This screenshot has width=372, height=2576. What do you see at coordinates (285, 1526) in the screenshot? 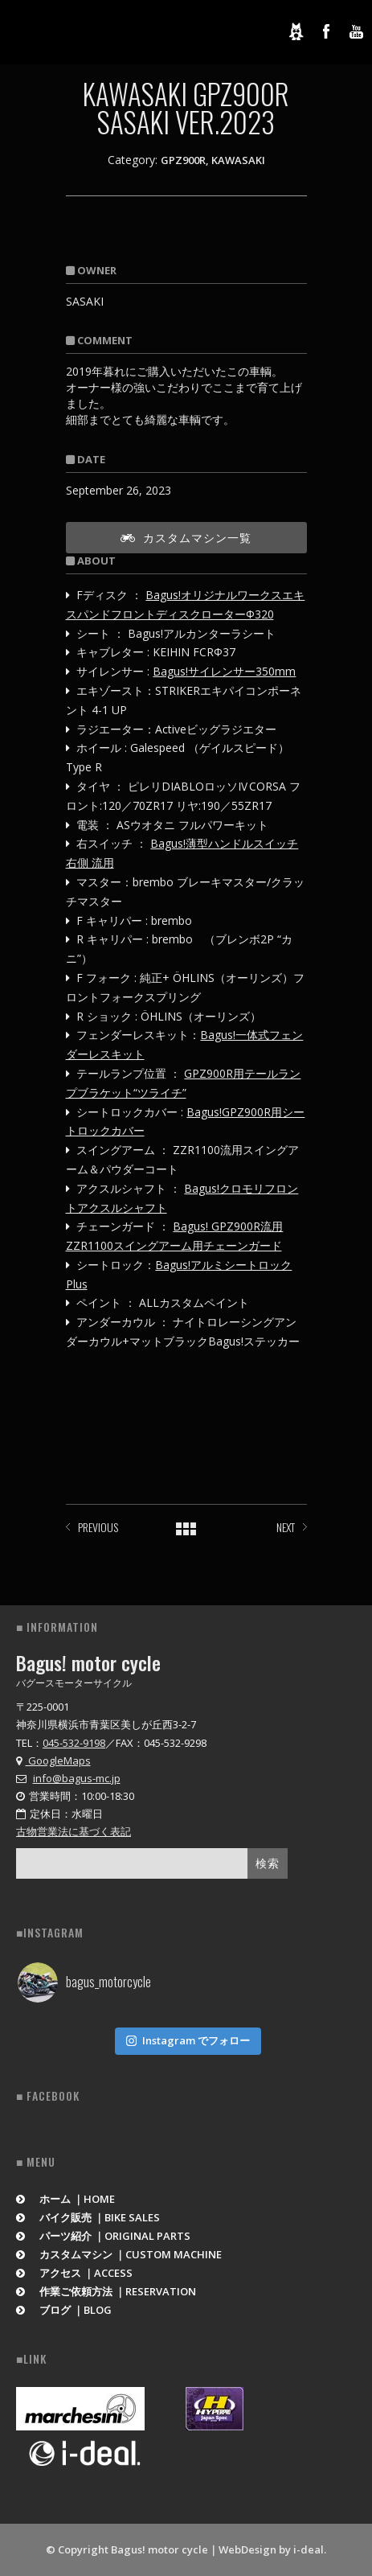
I see `NEXT` at bounding box center [285, 1526].